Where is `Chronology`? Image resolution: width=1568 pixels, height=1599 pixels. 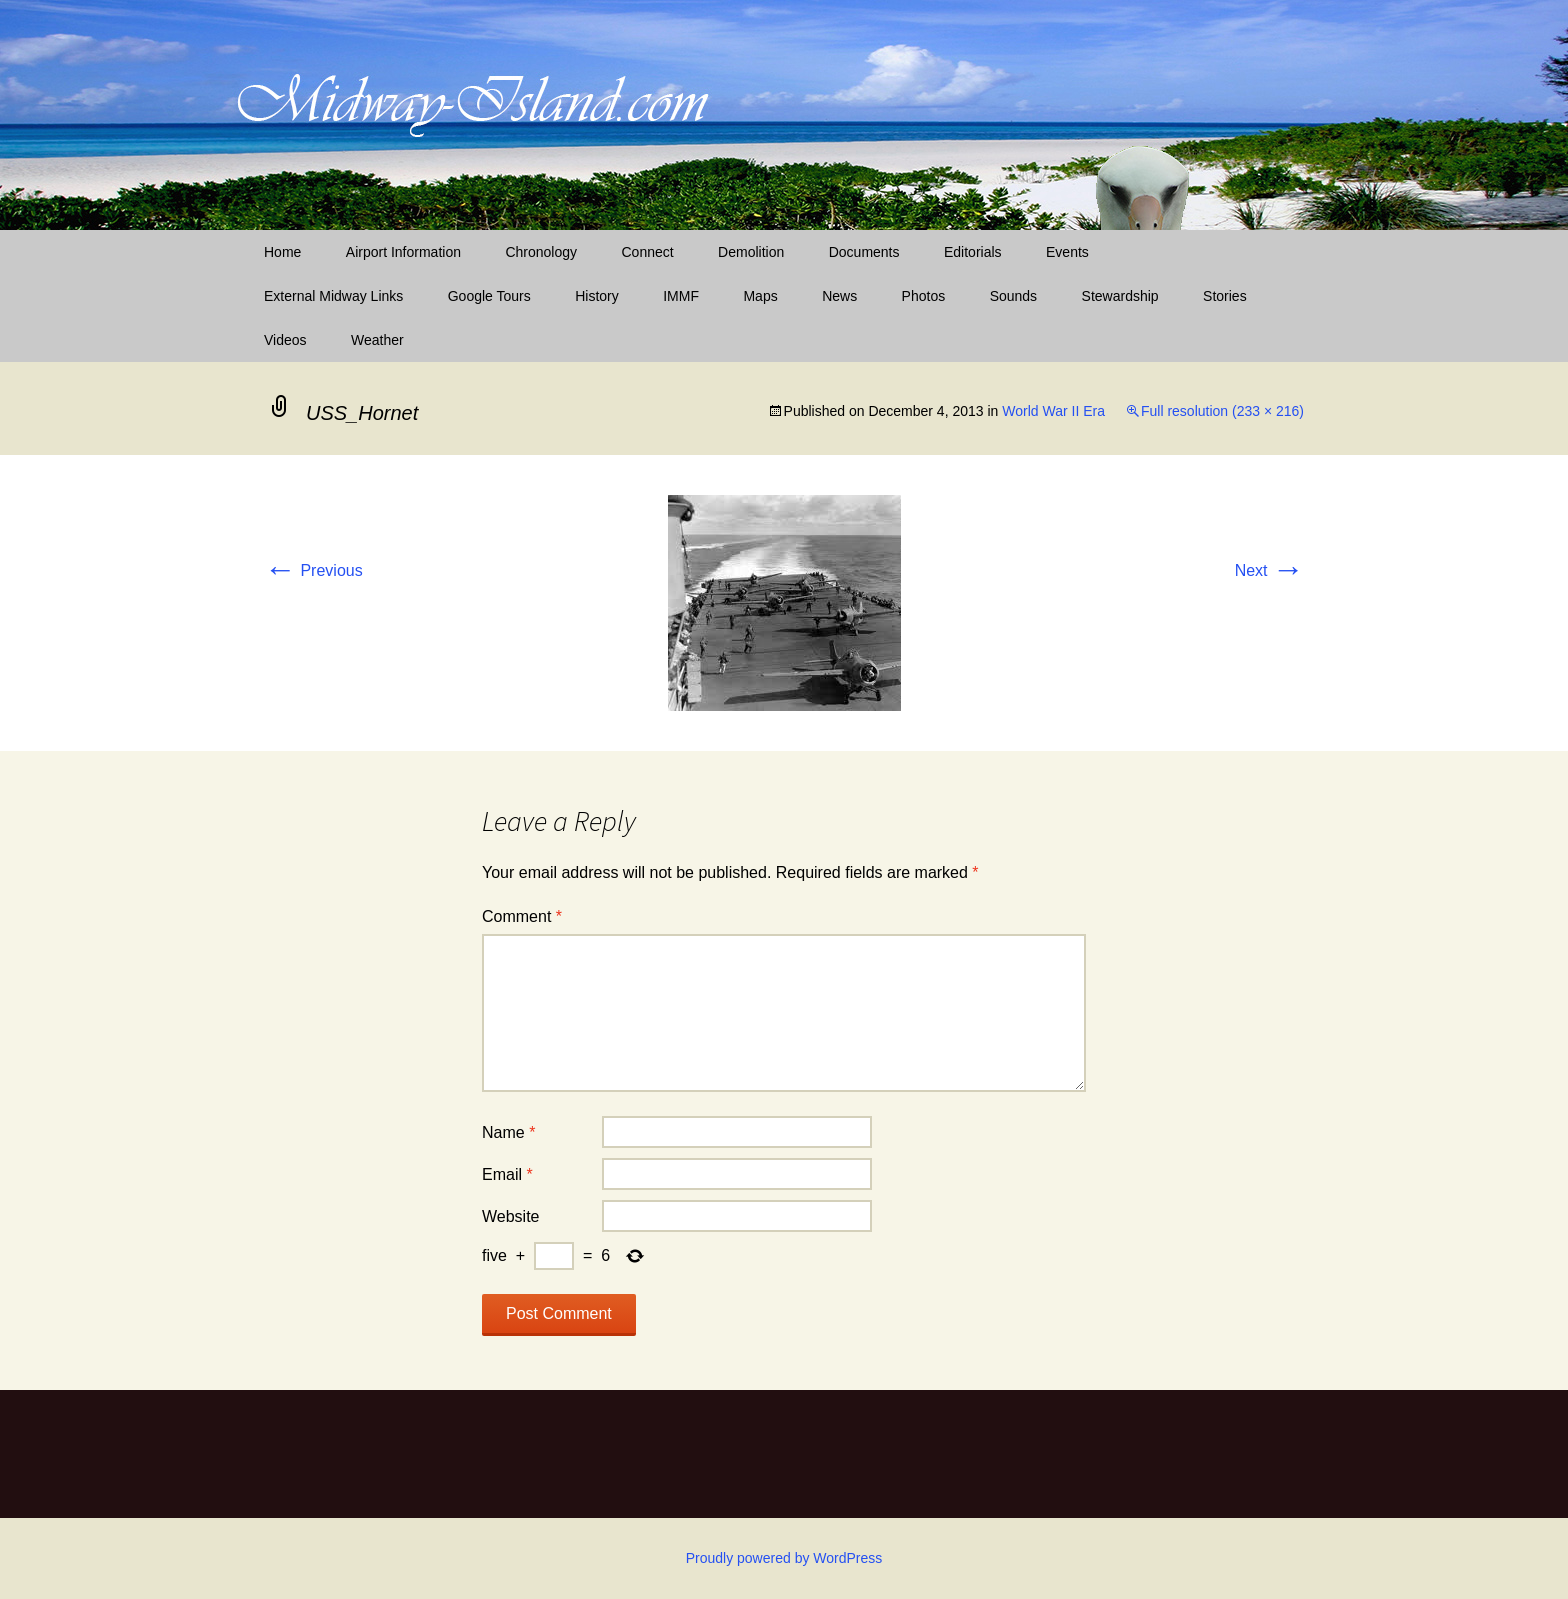
Chronology is located at coordinates (541, 252).